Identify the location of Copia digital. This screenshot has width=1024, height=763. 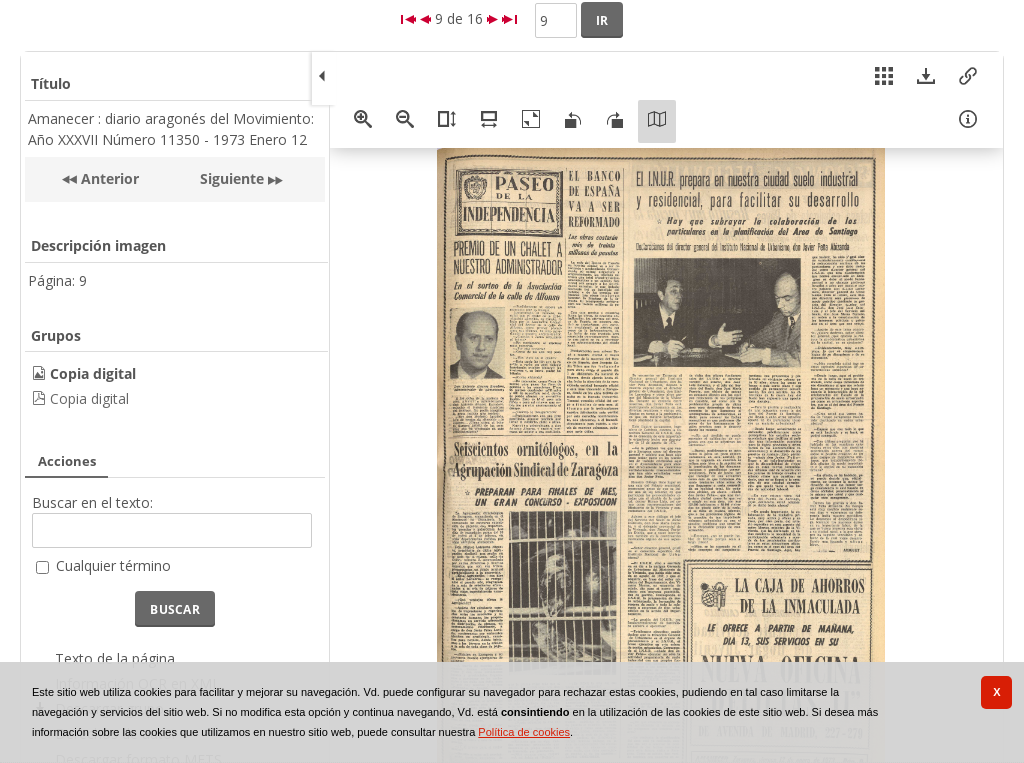
(89, 398).